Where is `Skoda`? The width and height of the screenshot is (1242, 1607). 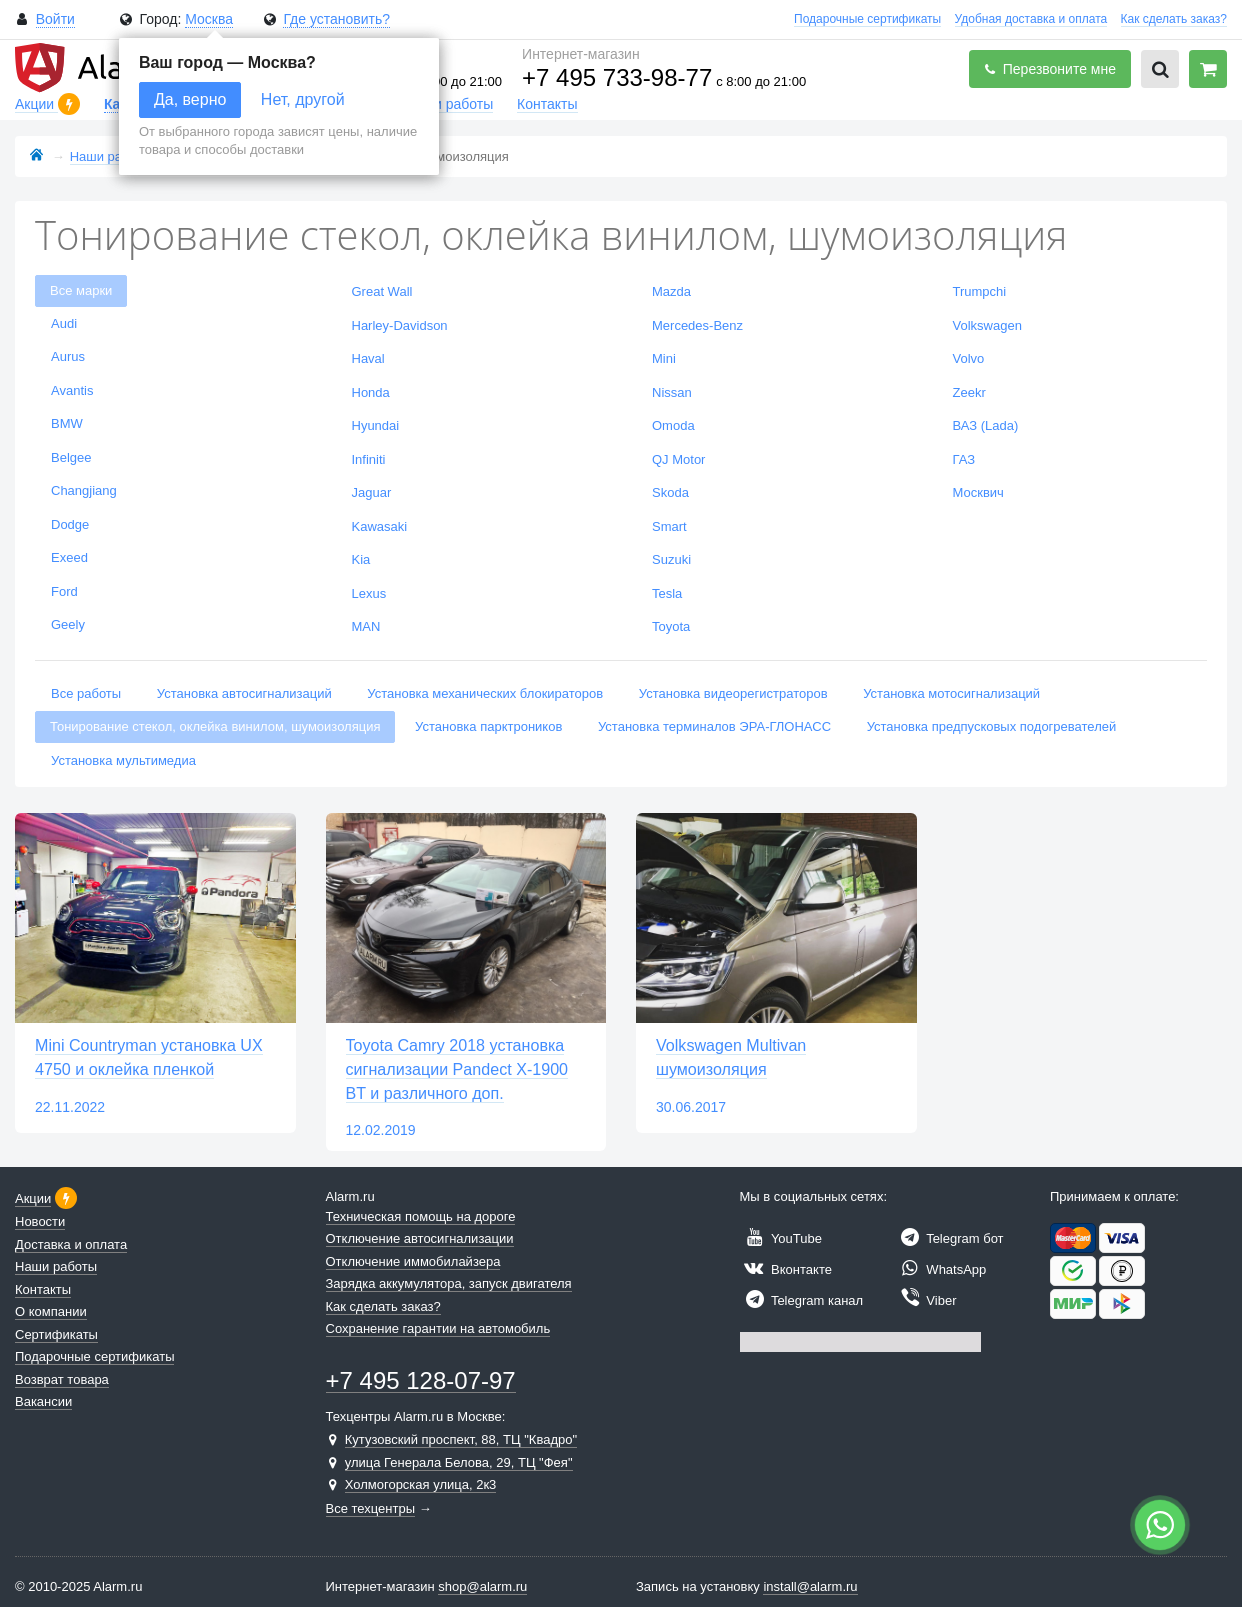 Skoda is located at coordinates (670, 492).